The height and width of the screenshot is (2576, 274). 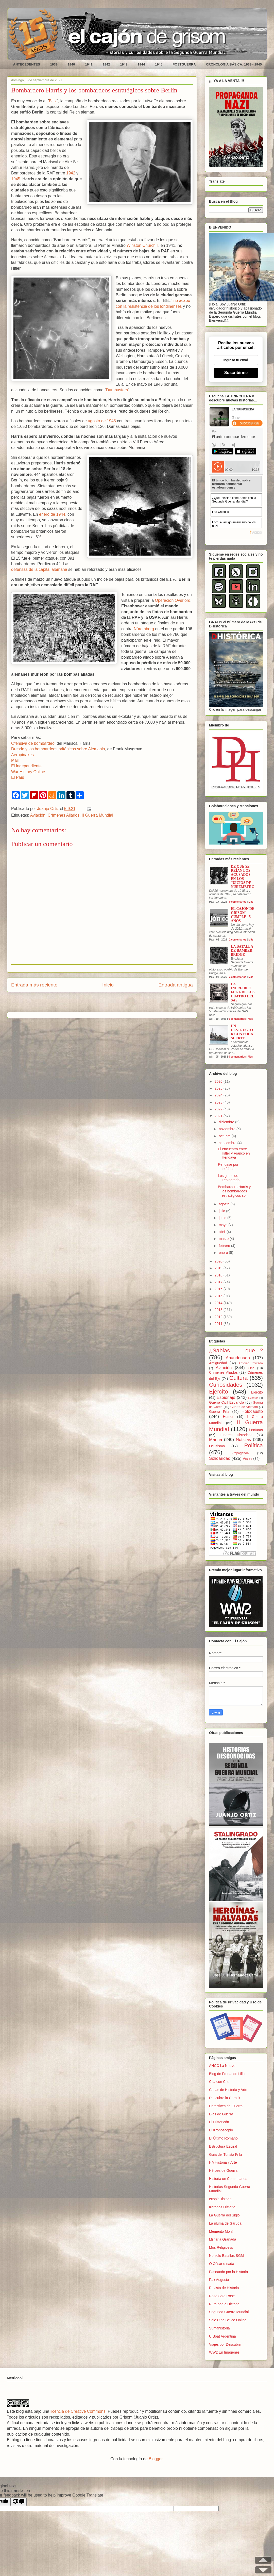 I want to click on Guía del Turista Friki, so click(x=225, y=2154).